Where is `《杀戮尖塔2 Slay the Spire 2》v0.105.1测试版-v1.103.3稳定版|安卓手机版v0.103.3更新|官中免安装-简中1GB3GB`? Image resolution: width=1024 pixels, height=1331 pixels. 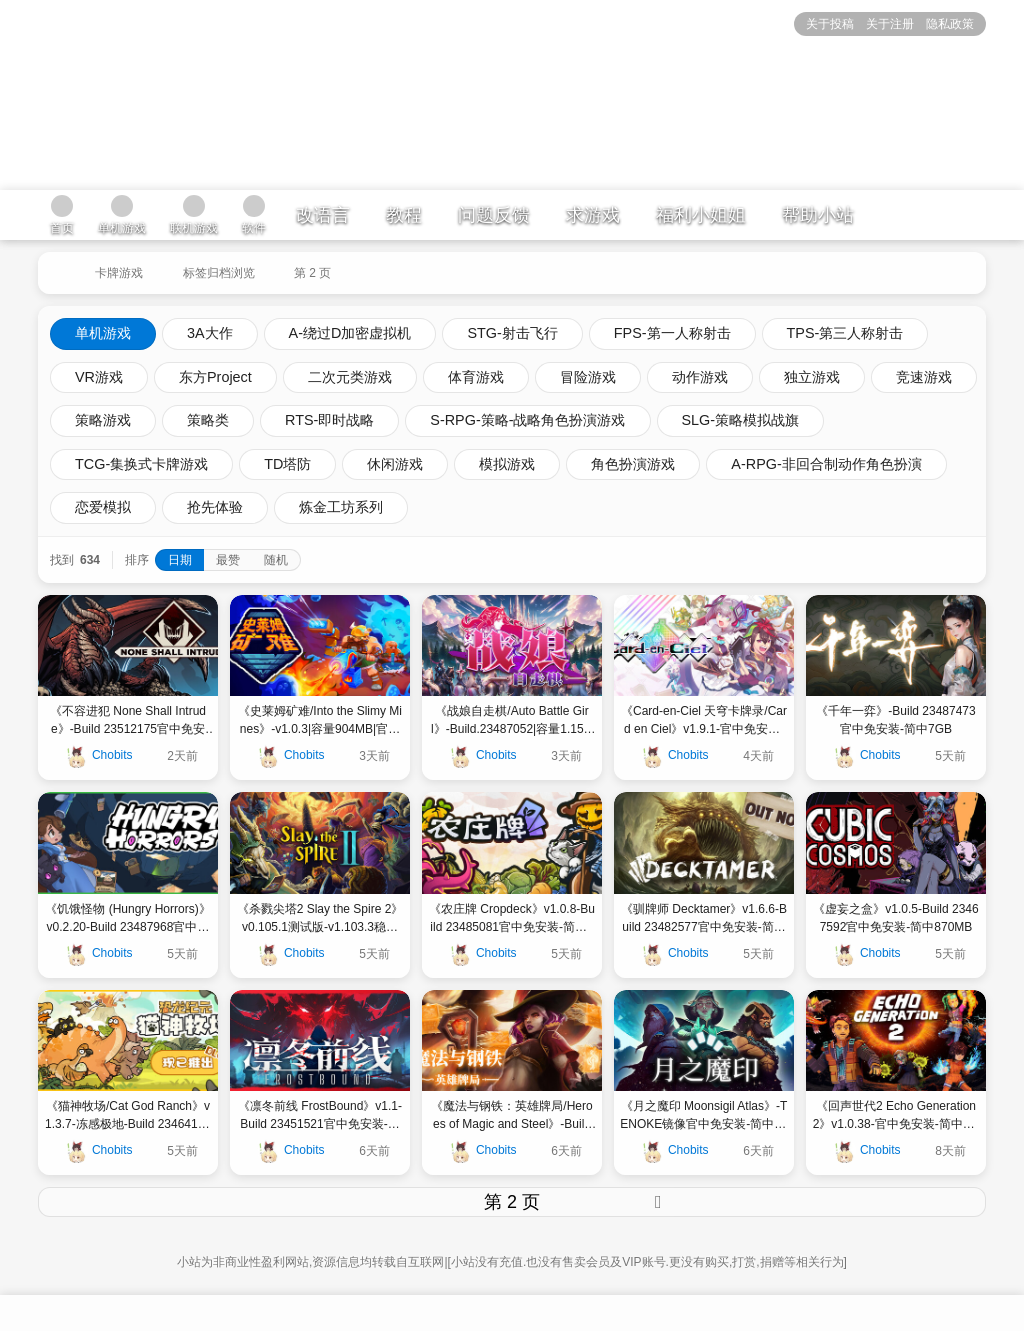 《杀戮尖塔2 Slay the Spire 2》v0.105.1测试版-v1.103.3稳定版|安卓手机版v0.103.3更新|官中免安装-简中1GB3GB is located at coordinates (320, 919).